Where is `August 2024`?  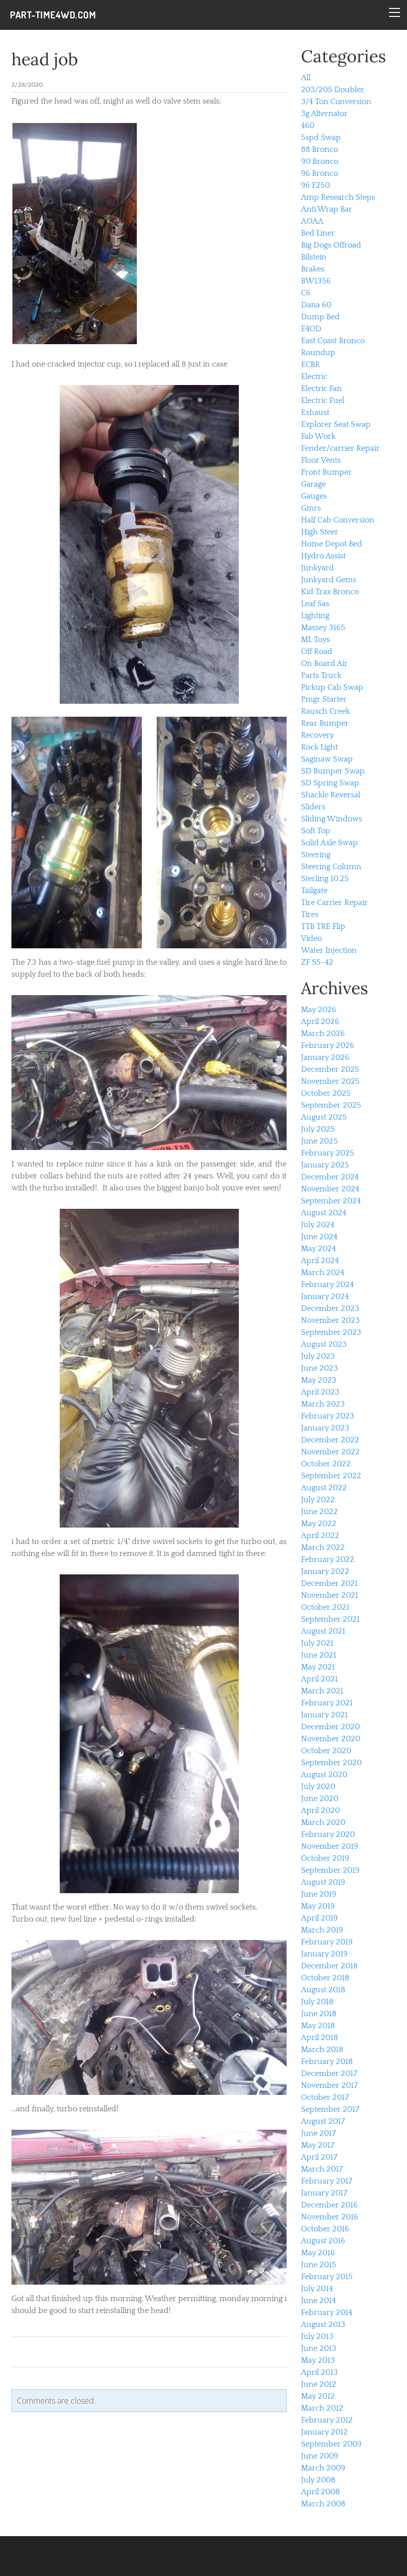 August 2024 is located at coordinates (323, 1212).